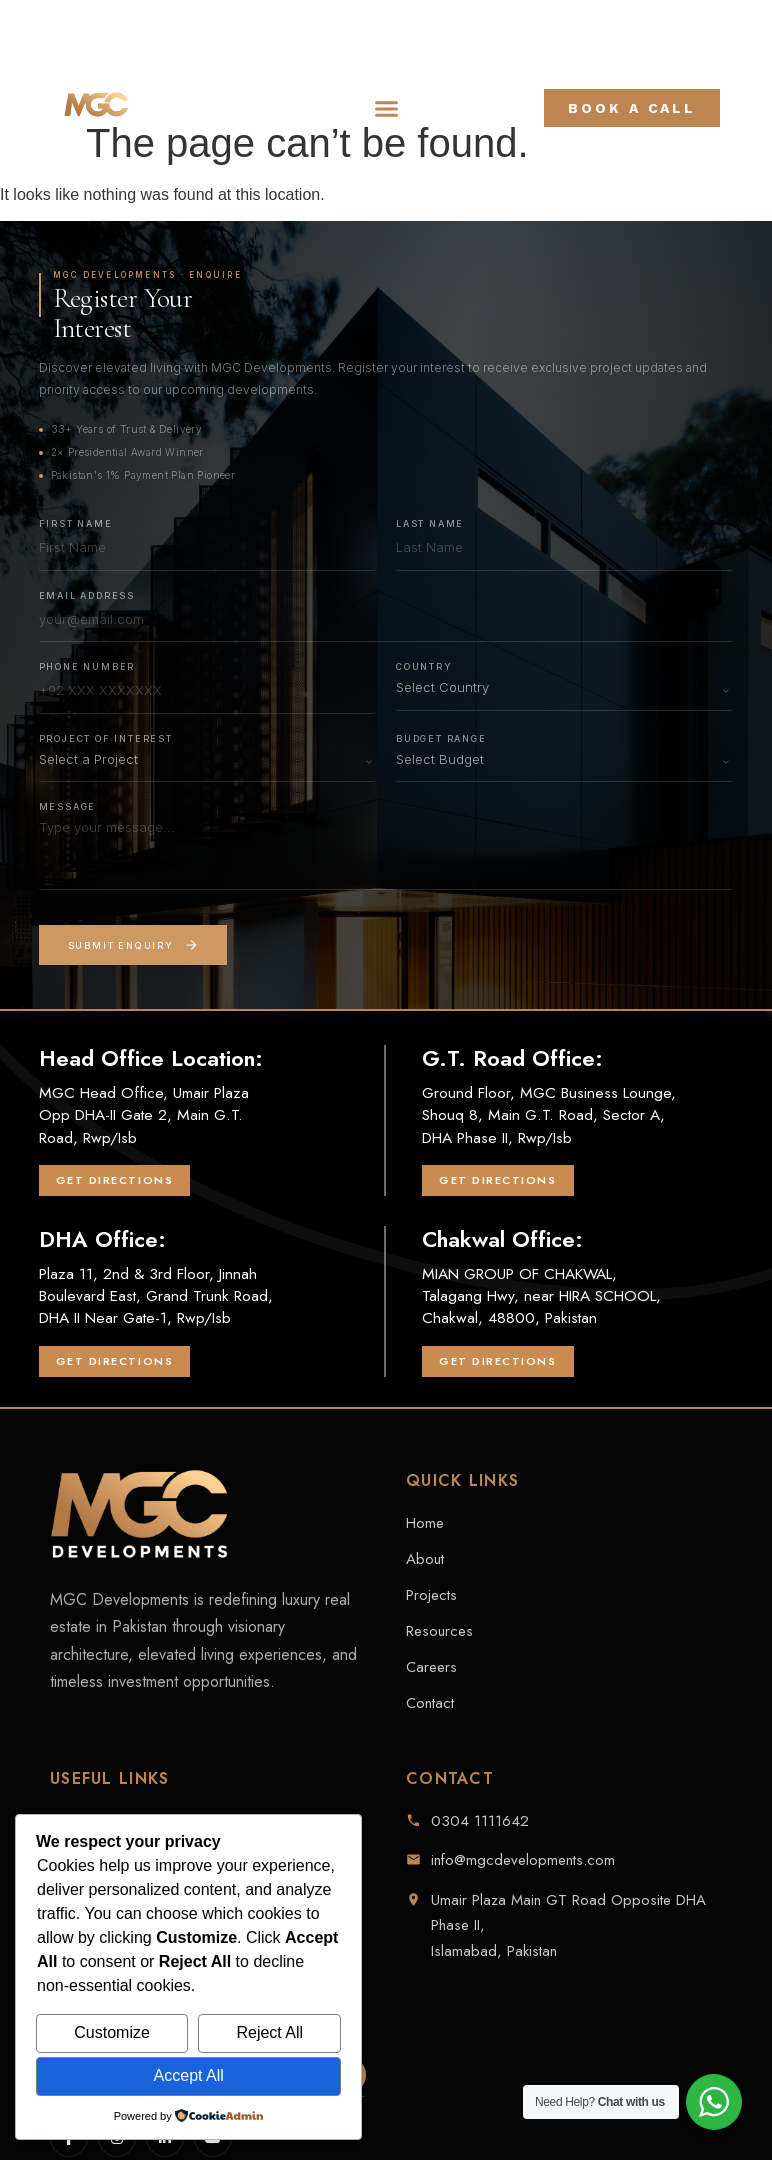  I want to click on Country, so click(424, 666).